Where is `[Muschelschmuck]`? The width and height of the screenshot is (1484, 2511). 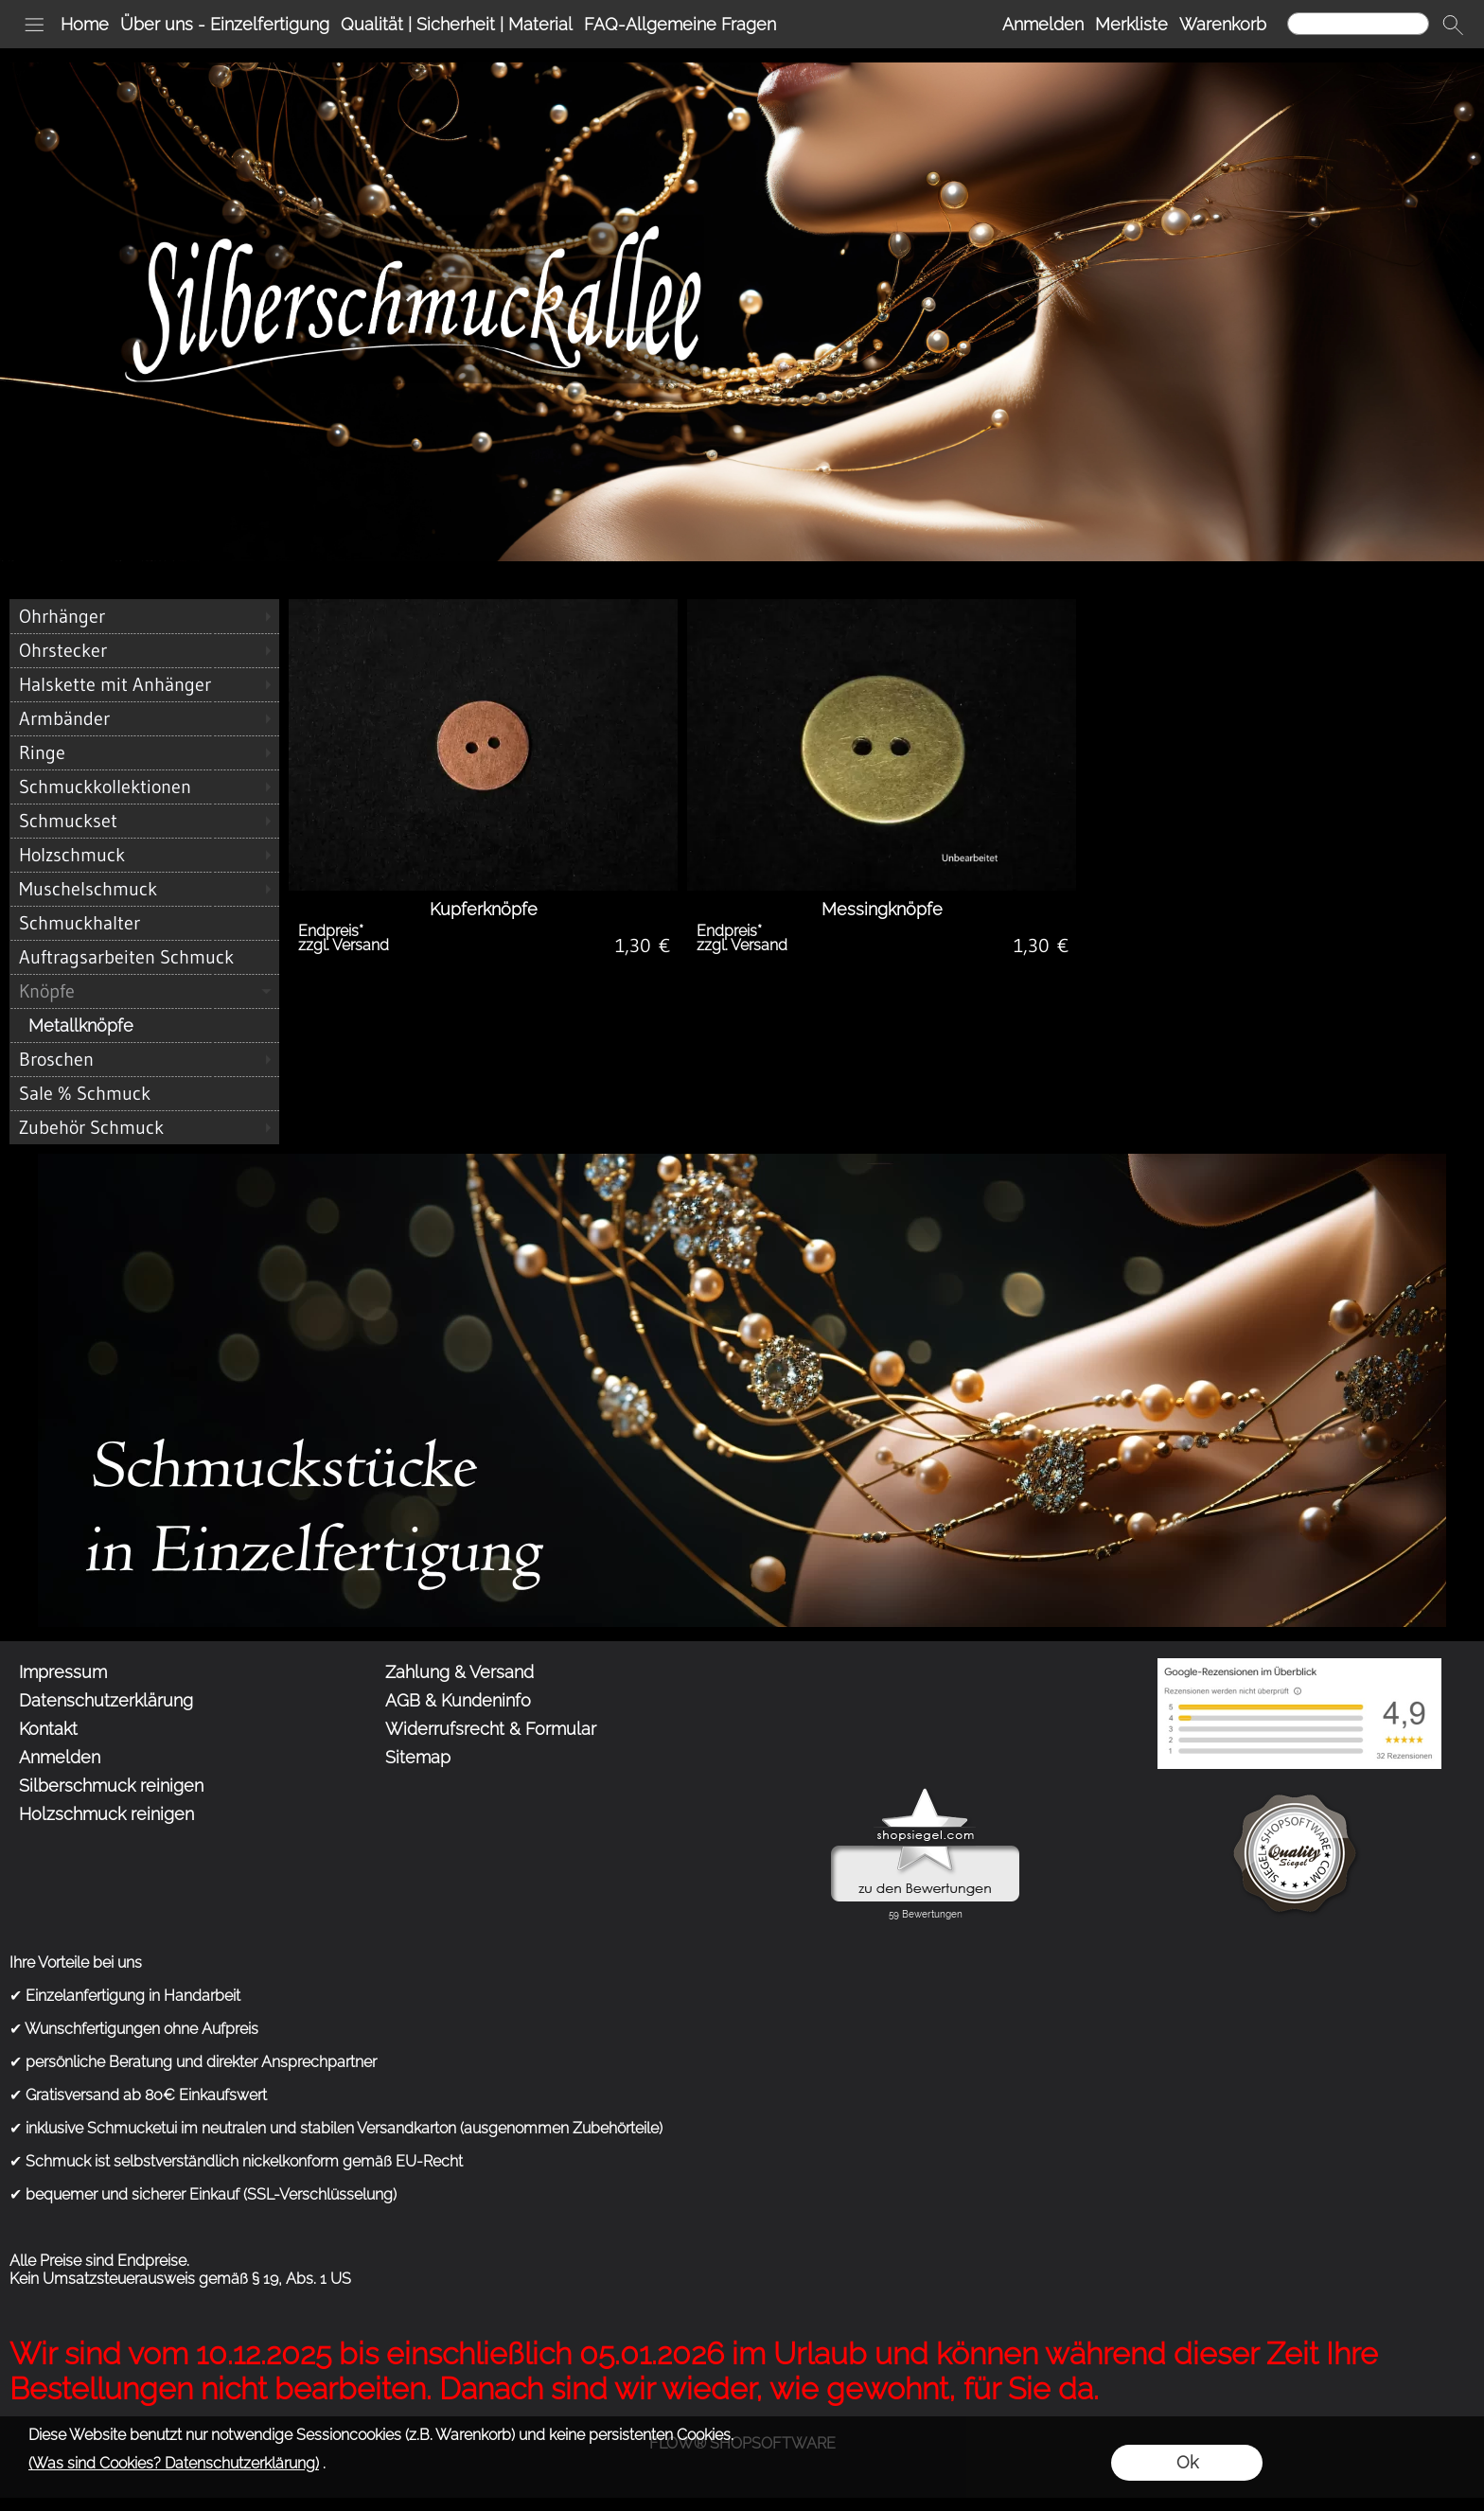 [Muschelschmuck] is located at coordinates (144, 889).